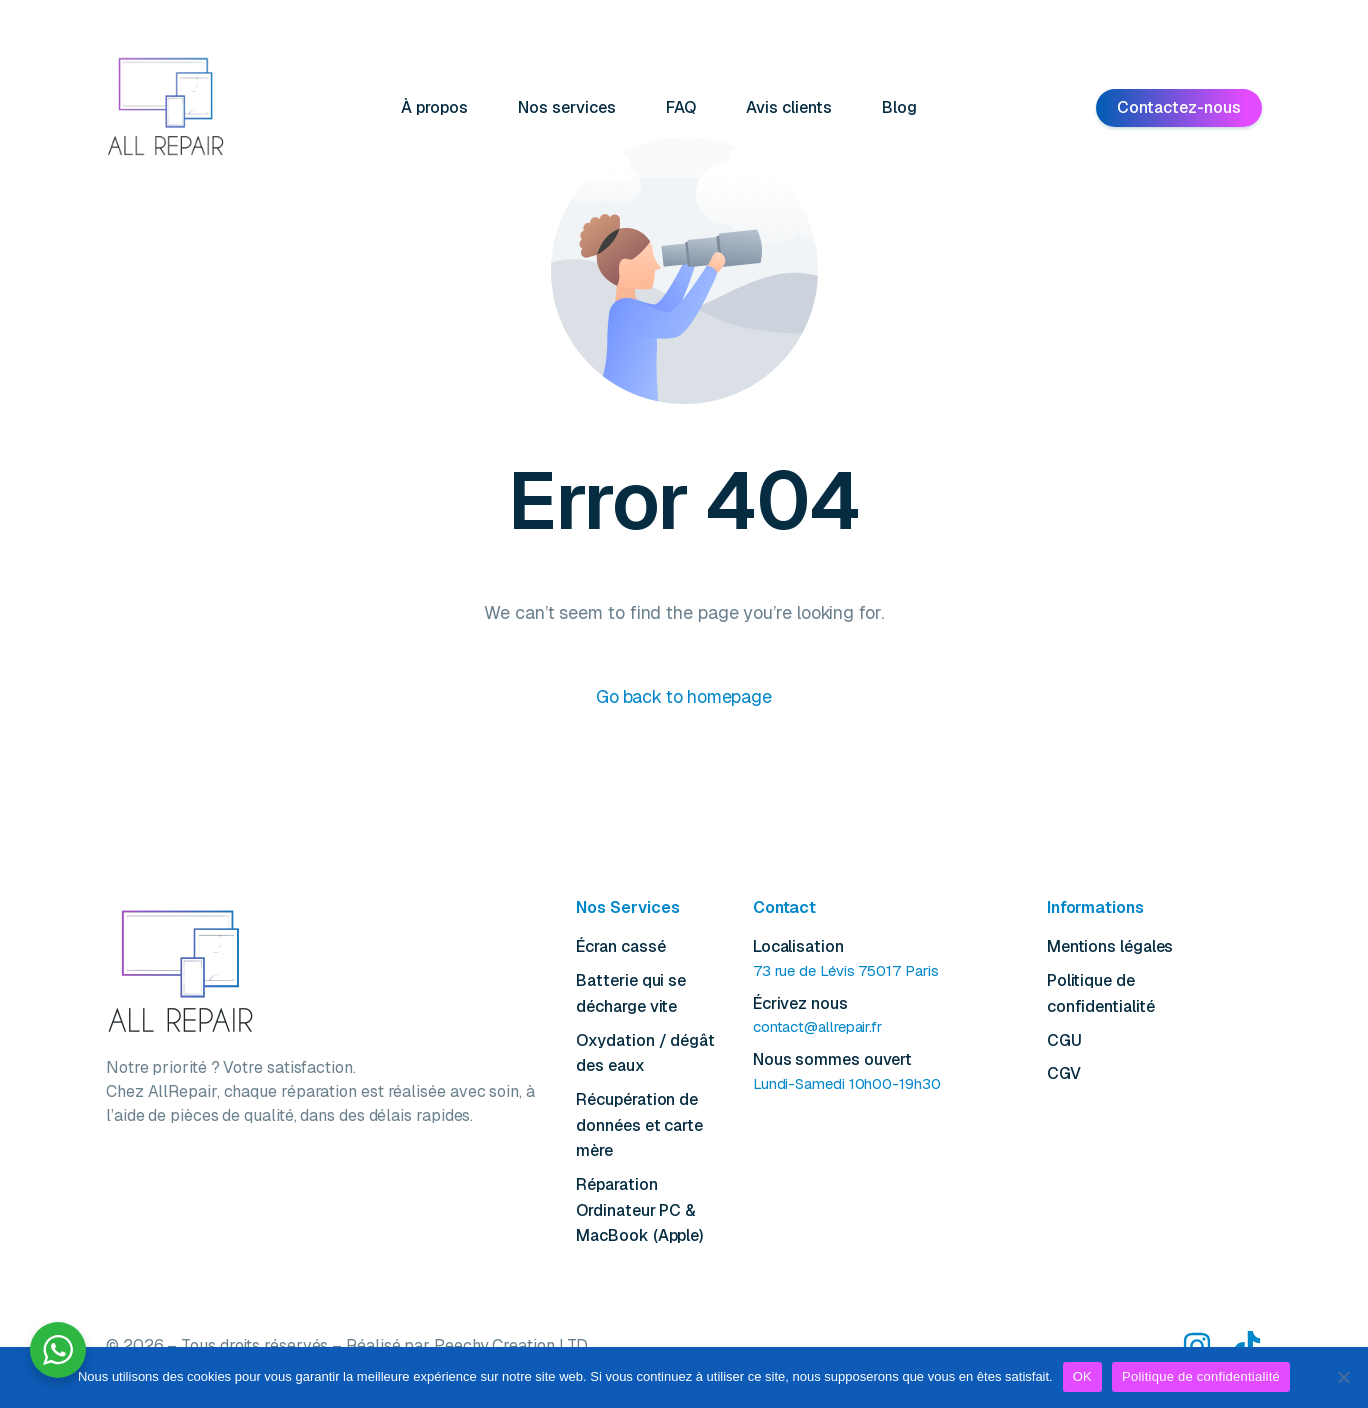 The height and width of the screenshot is (1408, 1368). I want to click on Go back to homepage, so click(683, 697).